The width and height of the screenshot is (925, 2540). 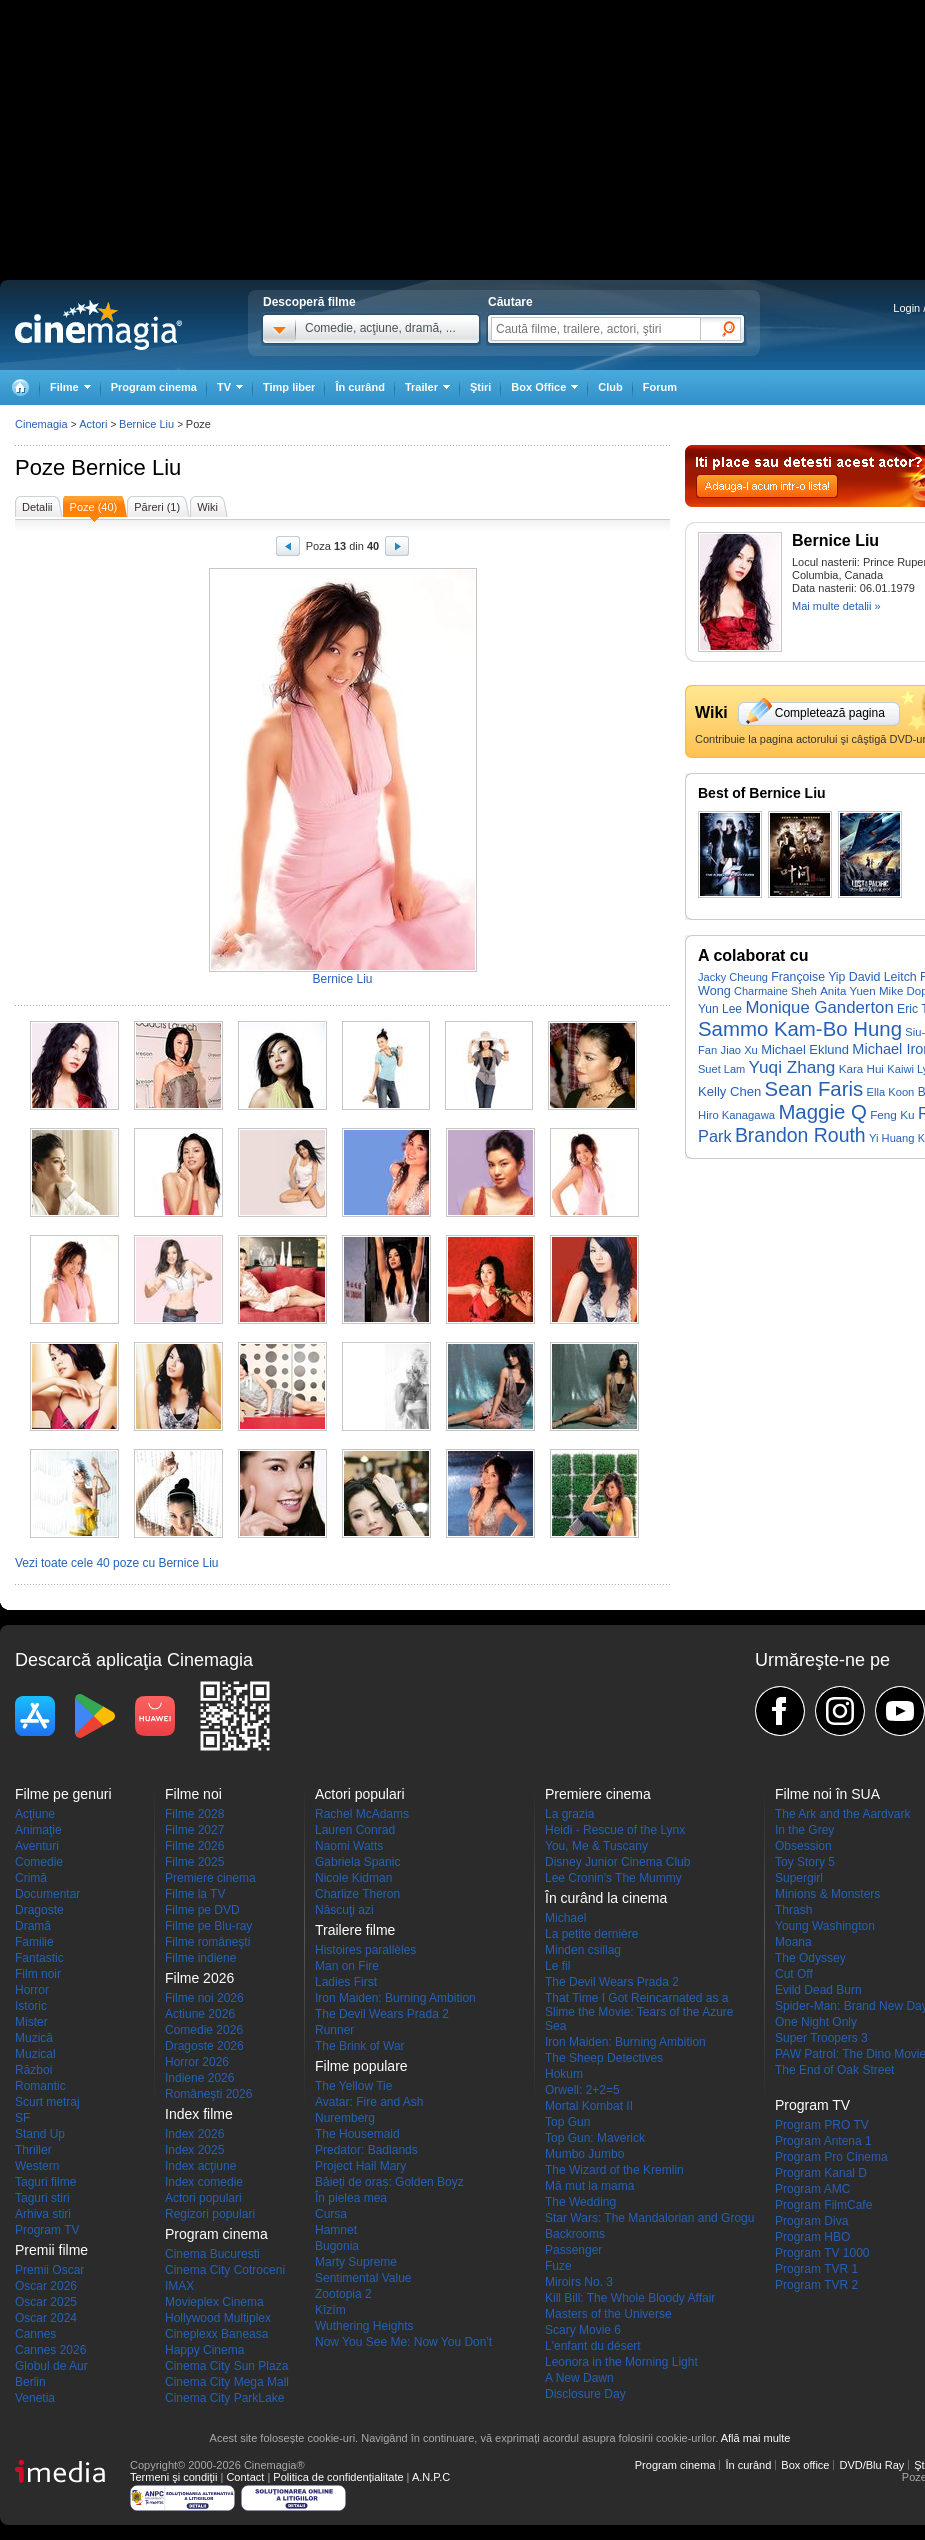 What do you see at coordinates (32, 1990) in the screenshot?
I see `Horror` at bounding box center [32, 1990].